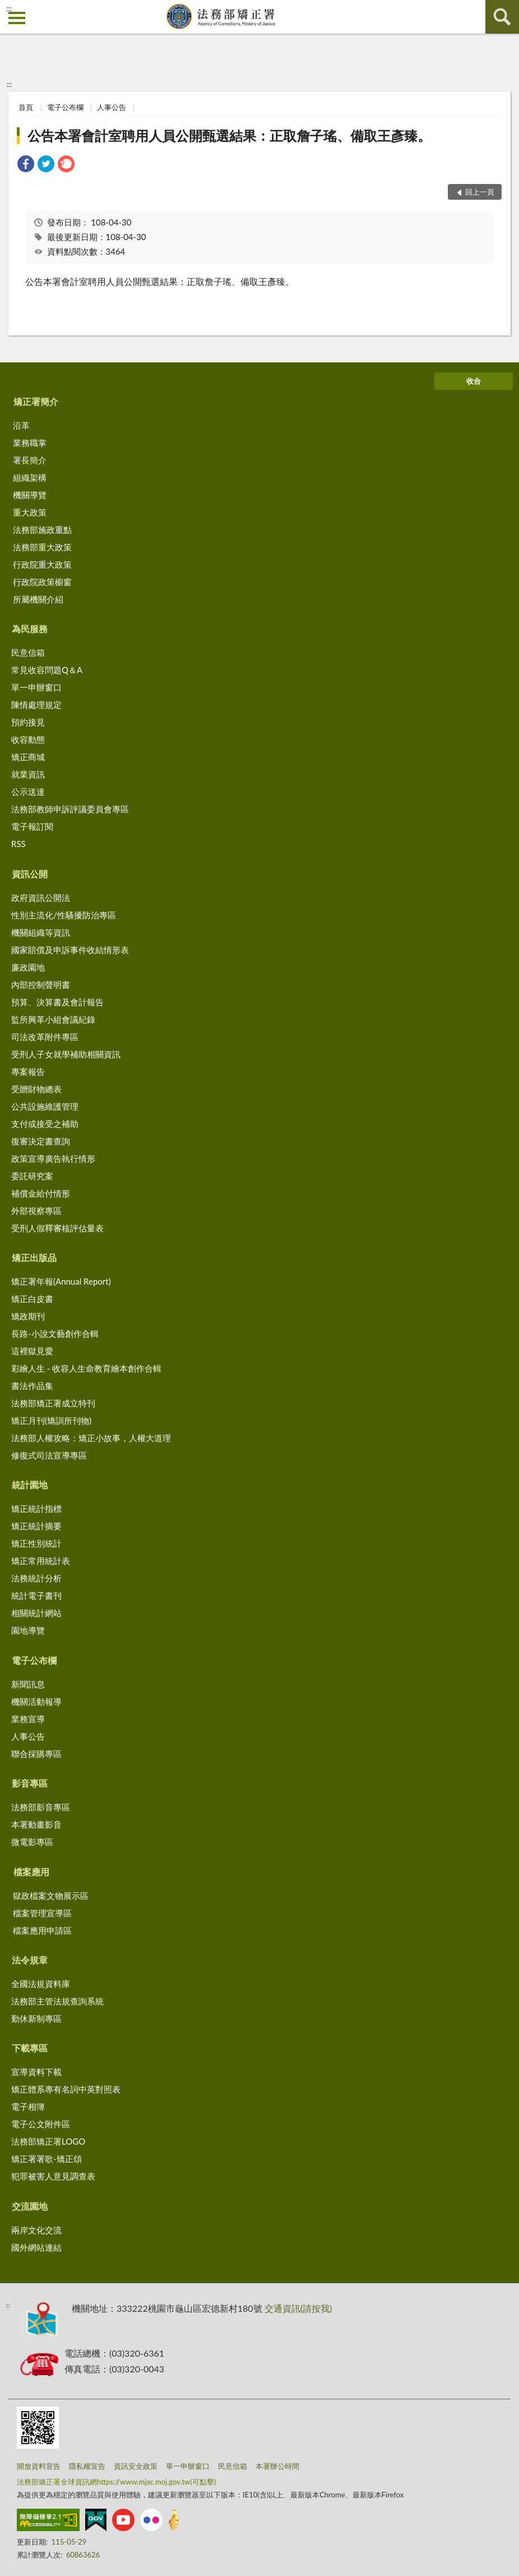 This screenshot has width=519, height=2576. I want to click on 矯正署署歌-矯正頌, so click(46, 2159).